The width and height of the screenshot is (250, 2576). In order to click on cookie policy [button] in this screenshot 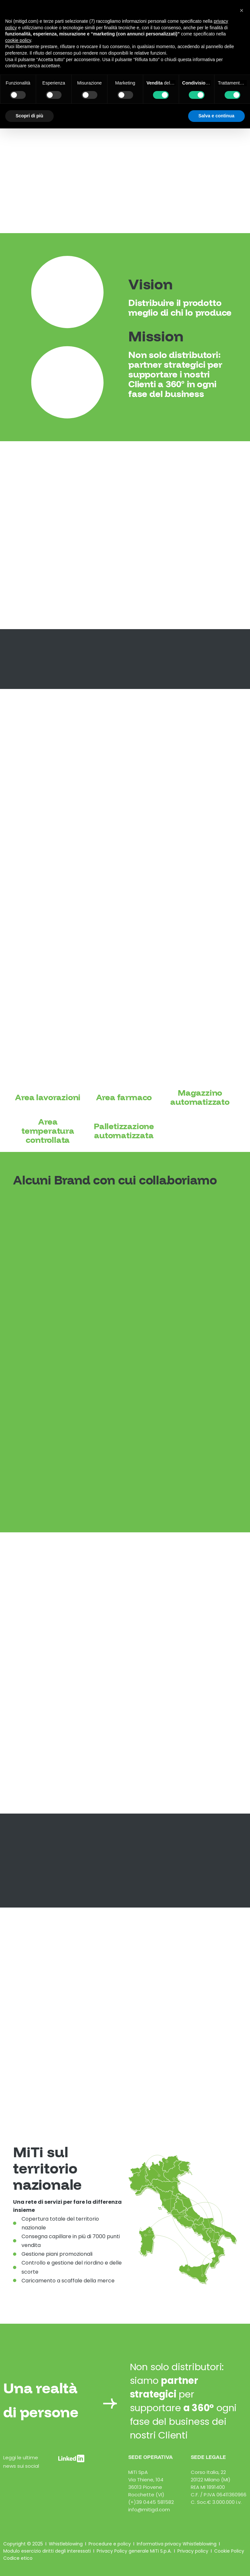, I will do `click(18, 40)`.